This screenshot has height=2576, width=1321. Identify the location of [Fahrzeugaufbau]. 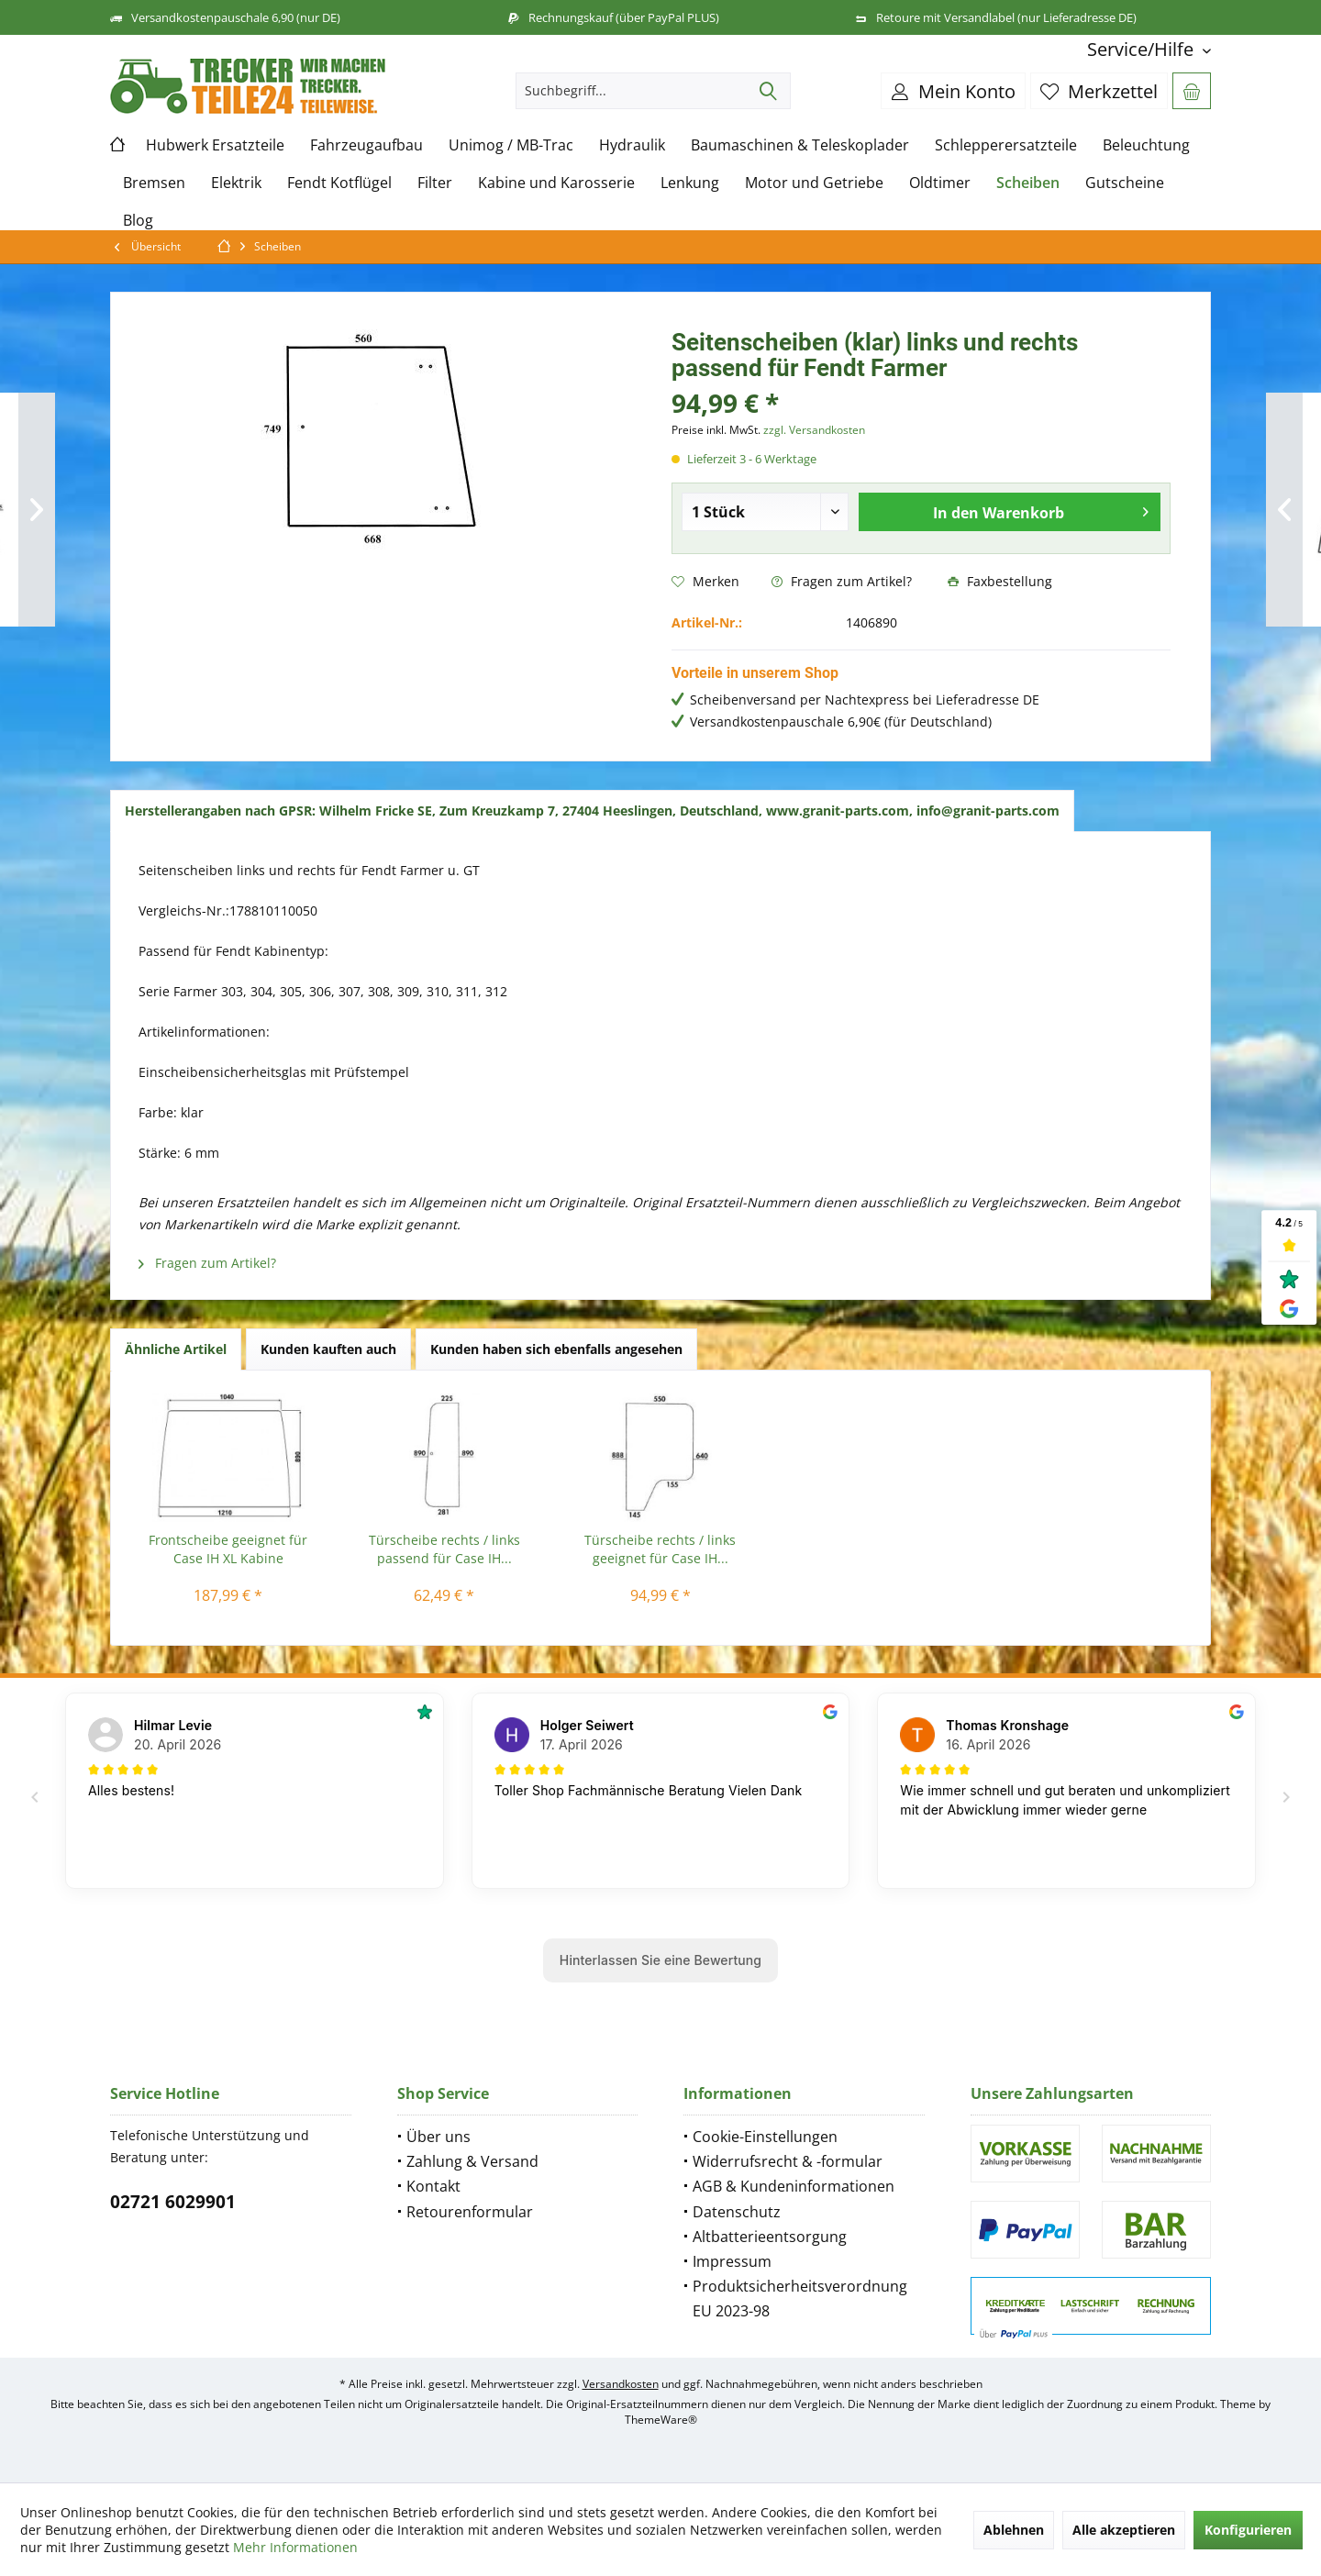
(366, 145).